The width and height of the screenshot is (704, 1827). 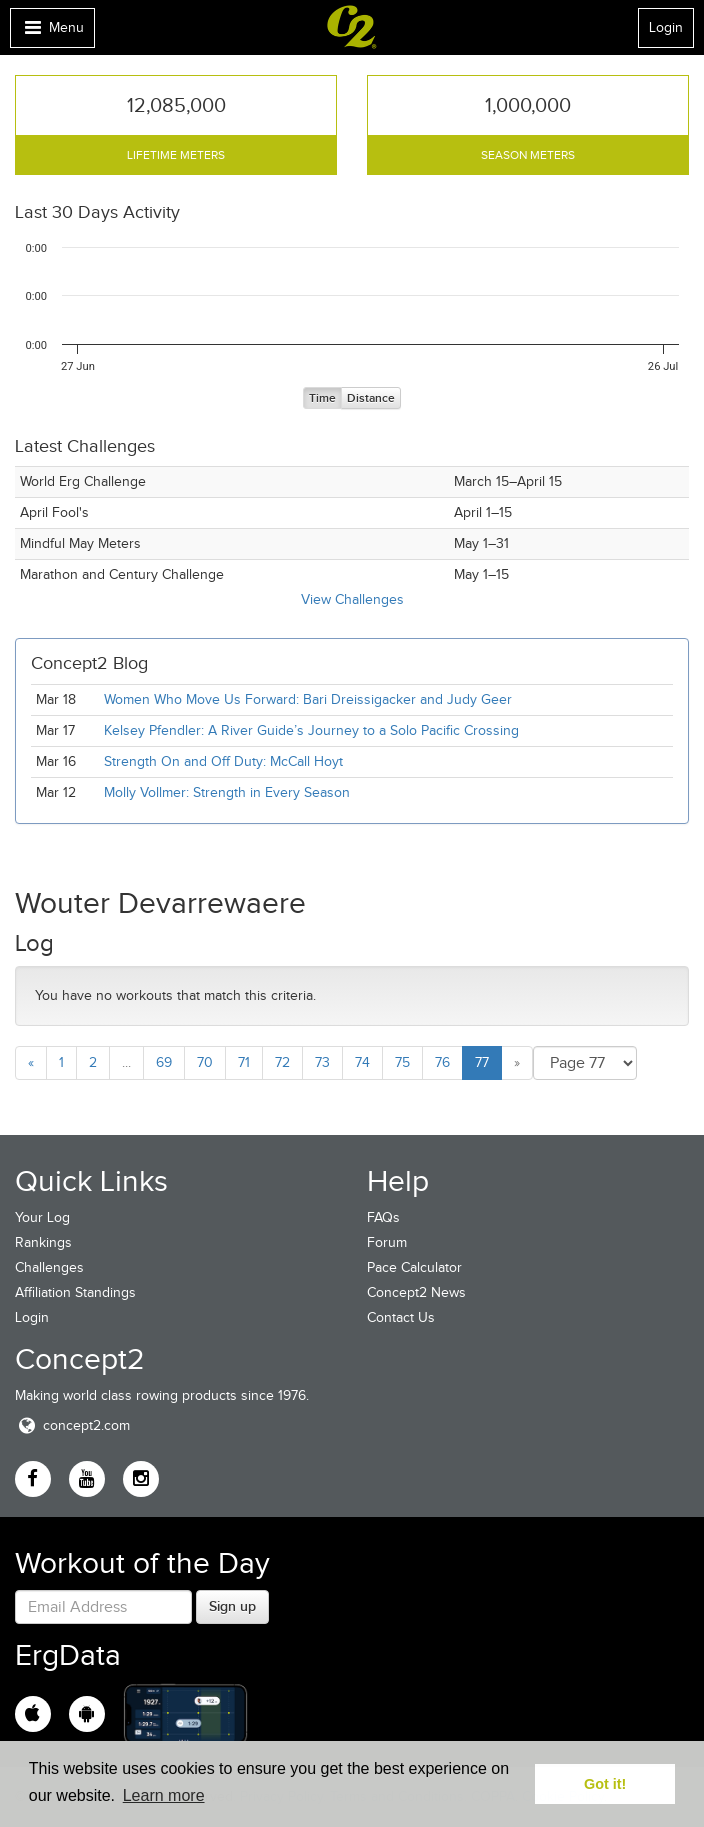 What do you see at coordinates (442, 1062) in the screenshot?
I see `76` at bounding box center [442, 1062].